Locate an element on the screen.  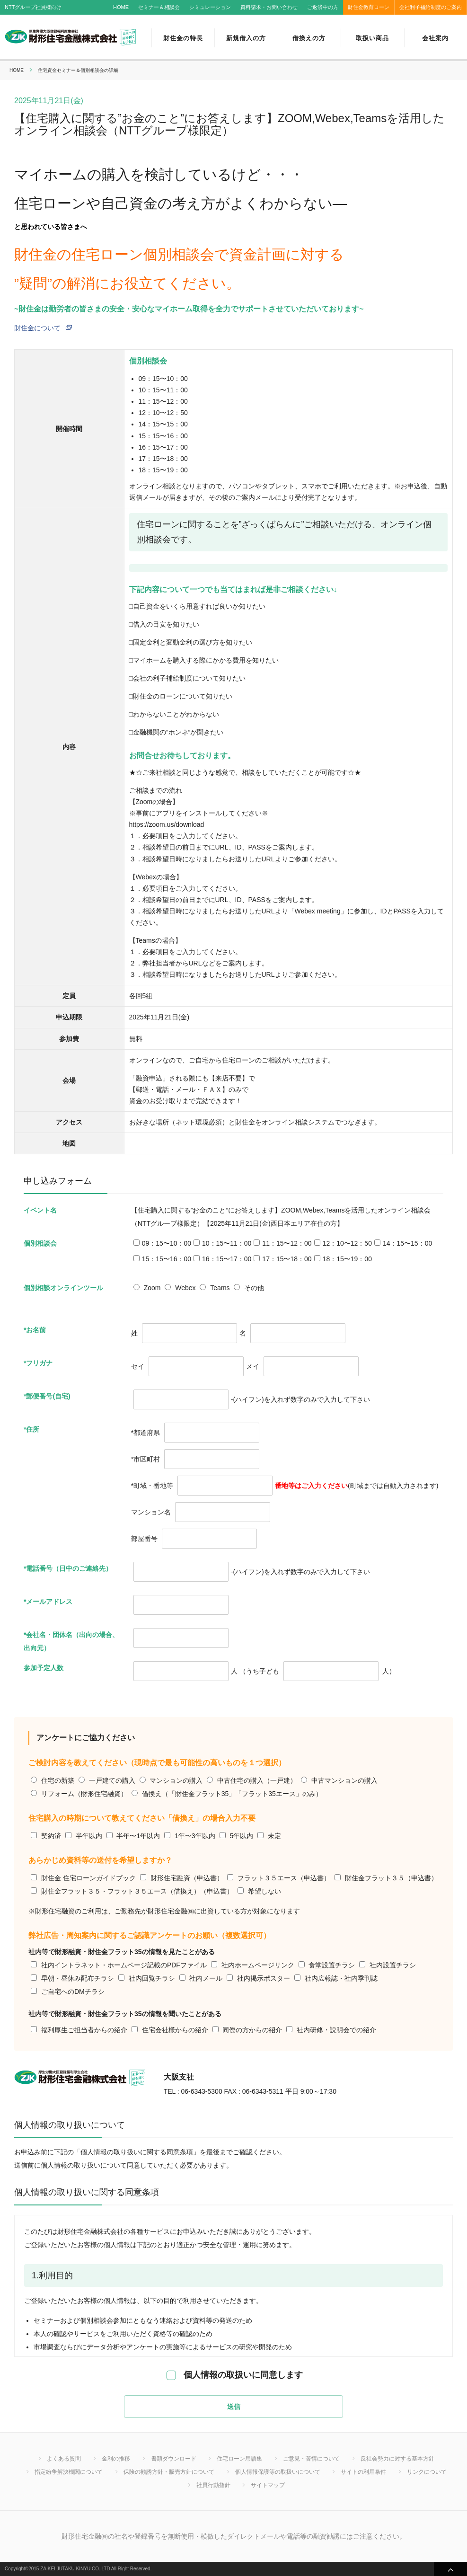
Webex is located at coordinates (185, 1288).